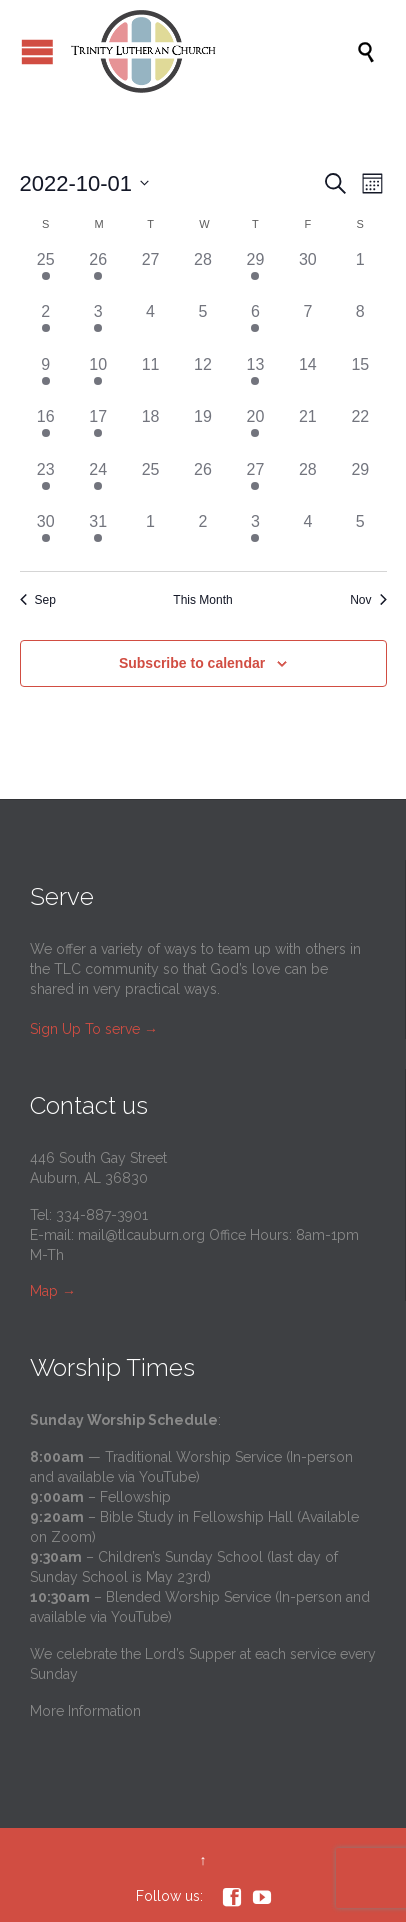 The height and width of the screenshot is (1922, 406). I want to click on [October 20, 3 events], so click(255, 431).